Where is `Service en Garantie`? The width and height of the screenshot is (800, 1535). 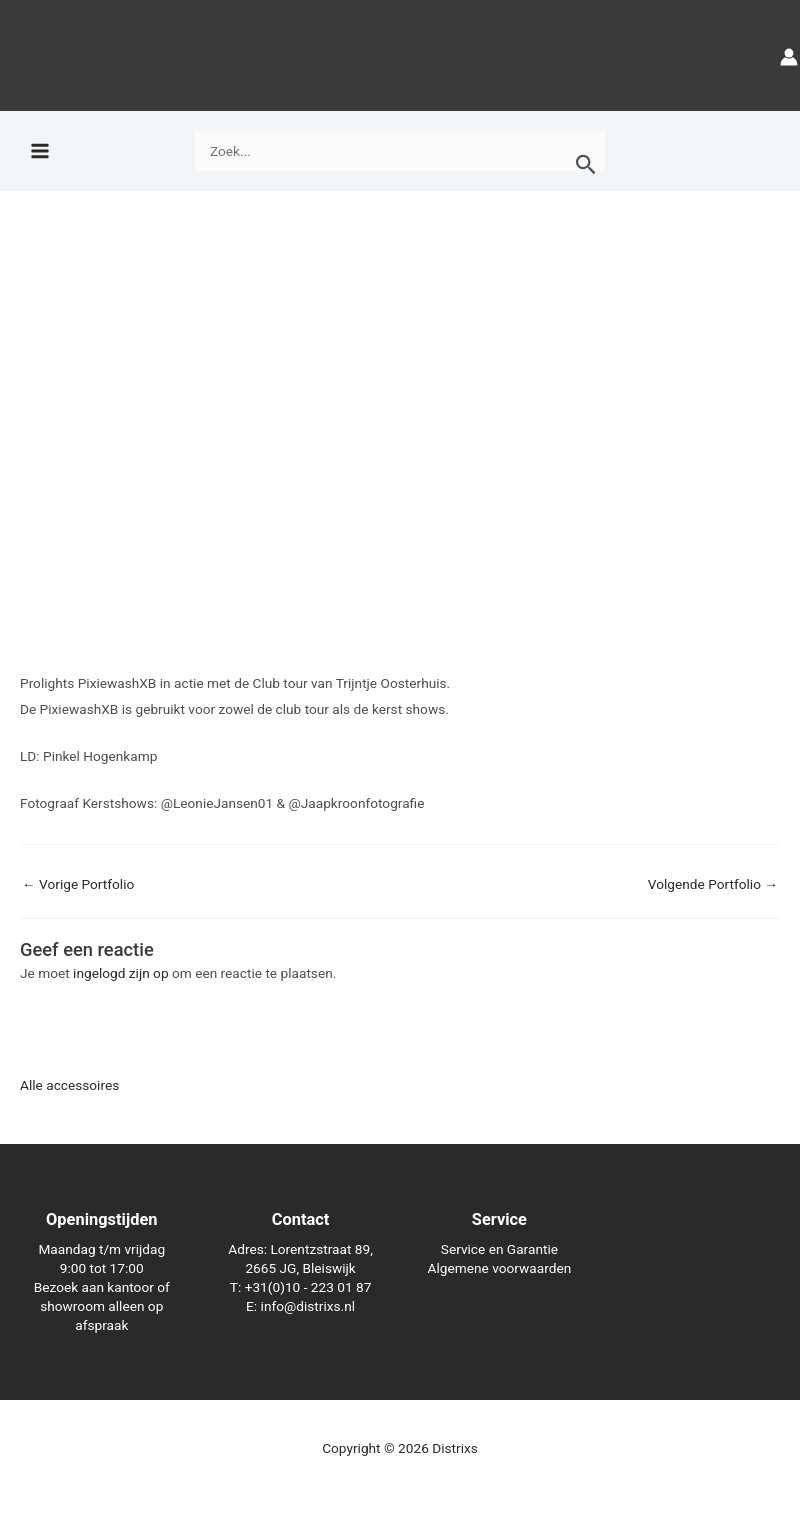 Service en Garantie is located at coordinates (499, 1249).